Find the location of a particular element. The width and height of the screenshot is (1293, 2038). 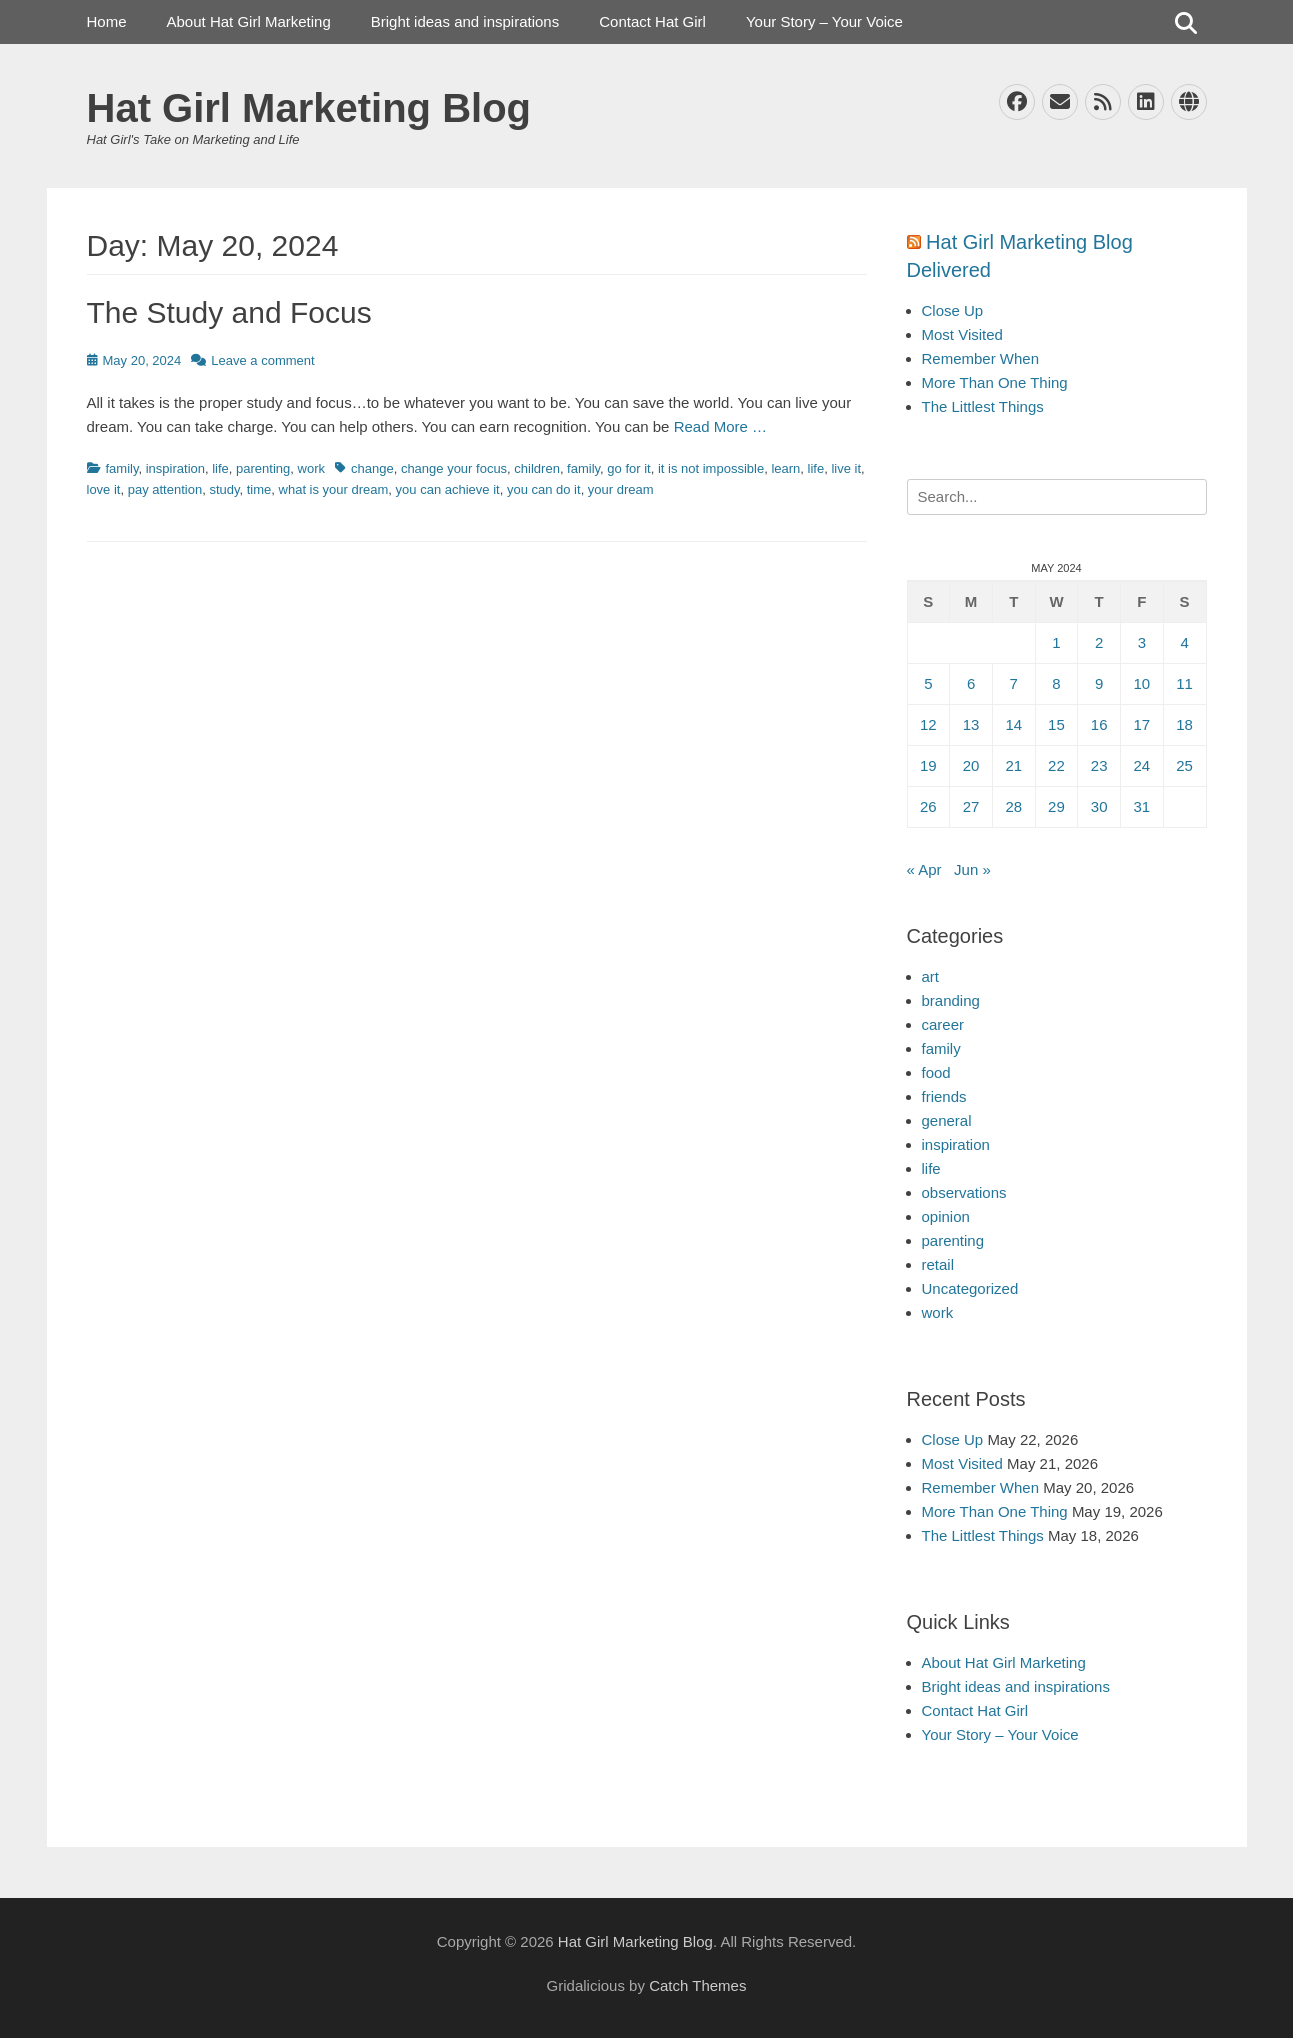

11 [Posts published on May 11, 2024] is located at coordinates (1184, 683).